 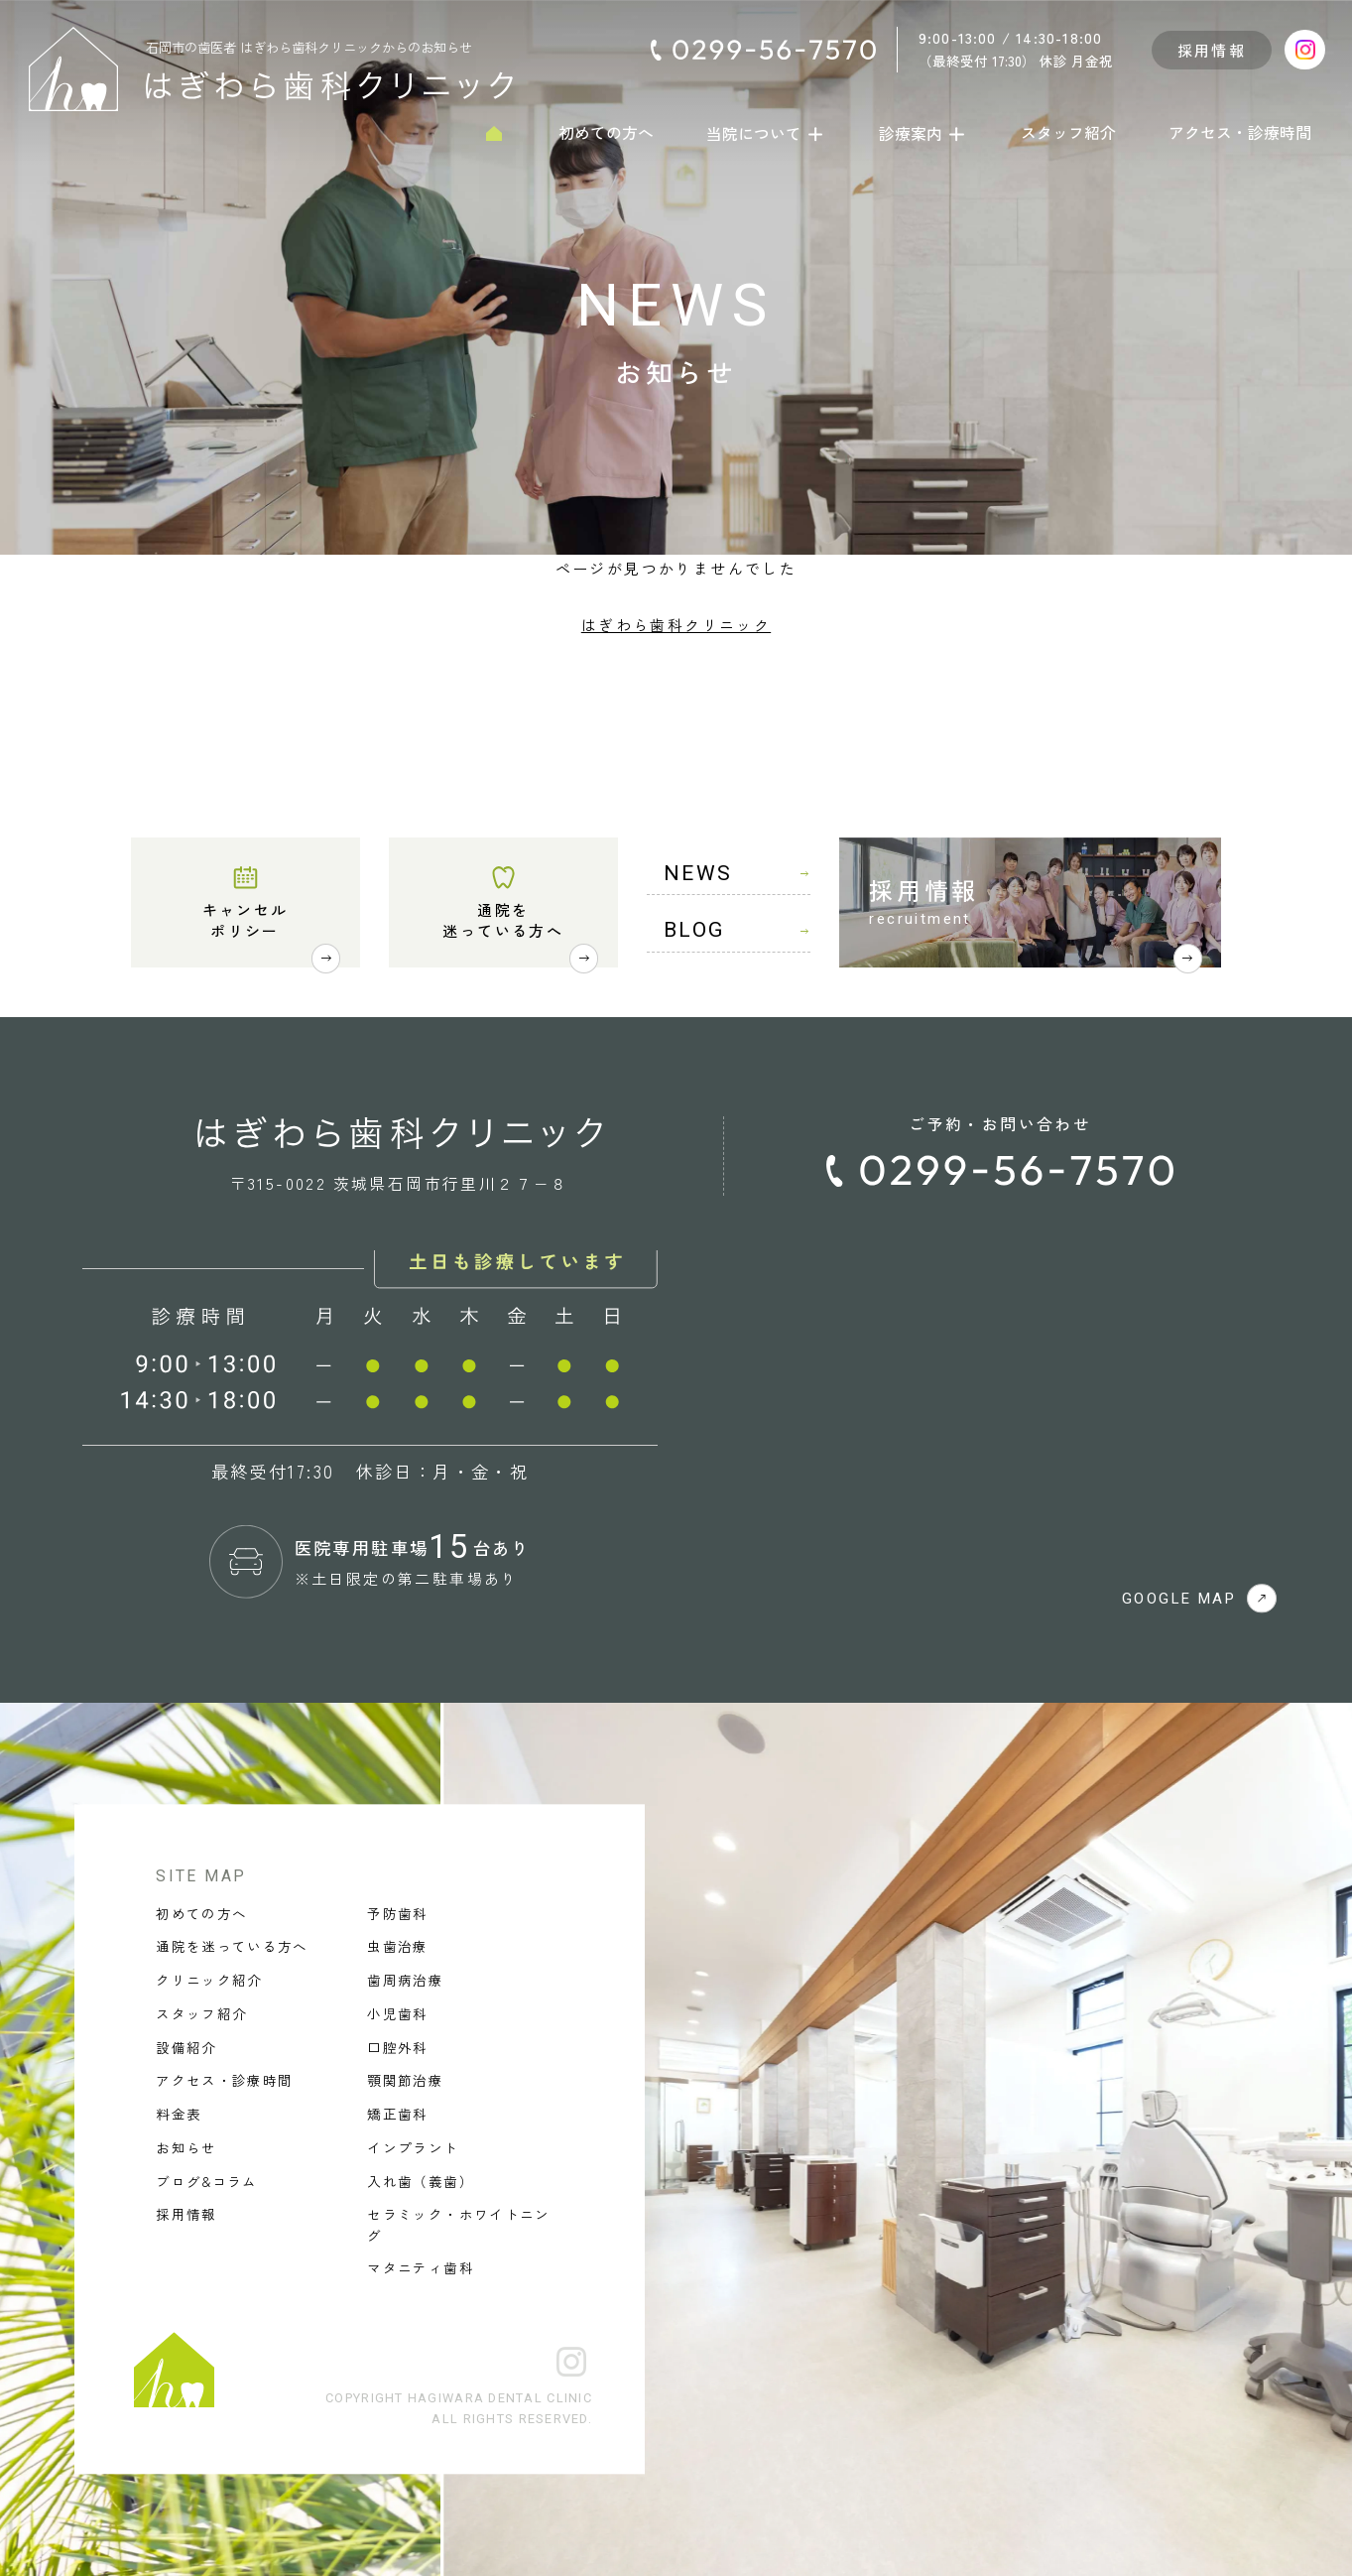 I want to click on スタッフ紹介, so click(x=1068, y=133).